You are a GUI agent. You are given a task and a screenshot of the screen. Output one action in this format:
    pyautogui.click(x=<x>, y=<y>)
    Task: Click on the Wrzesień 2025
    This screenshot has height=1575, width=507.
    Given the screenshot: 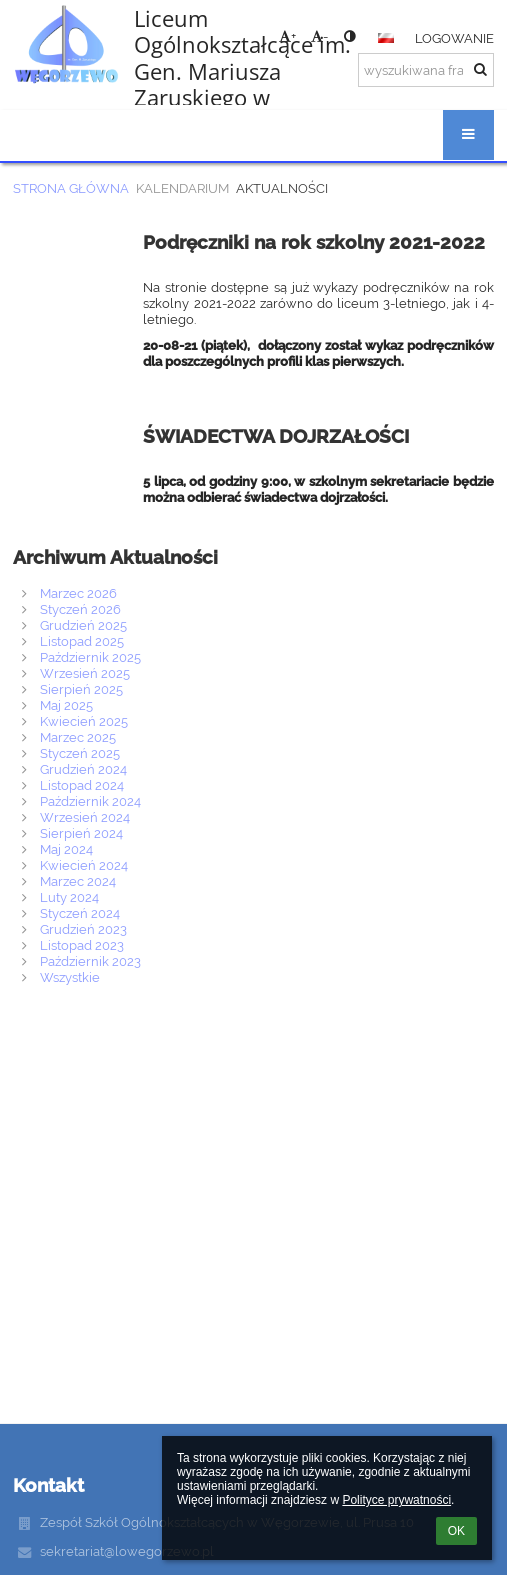 What is the action you would take?
    pyautogui.click(x=85, y=673)
    